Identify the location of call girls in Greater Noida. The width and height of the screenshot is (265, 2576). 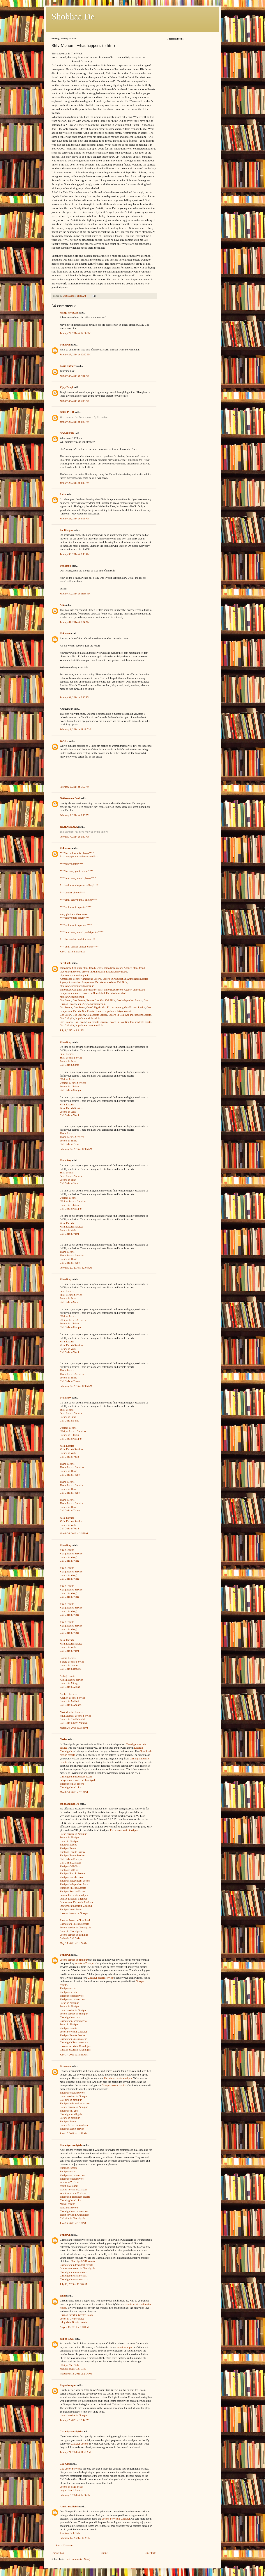
(73, 2322).